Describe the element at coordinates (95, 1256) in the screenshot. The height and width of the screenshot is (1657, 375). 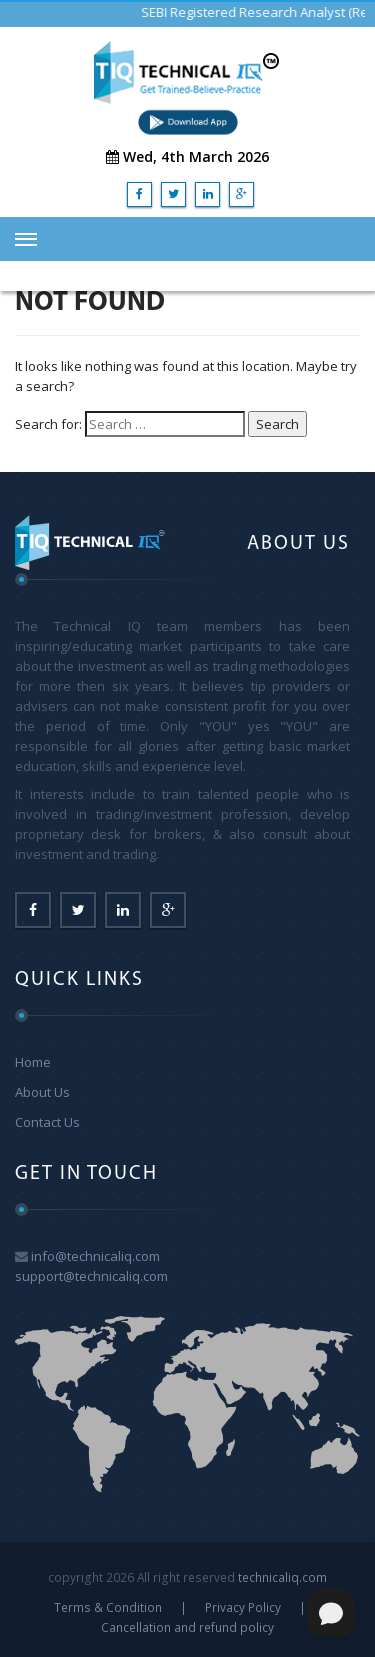
I see `info@technicaliq.com` at that location.